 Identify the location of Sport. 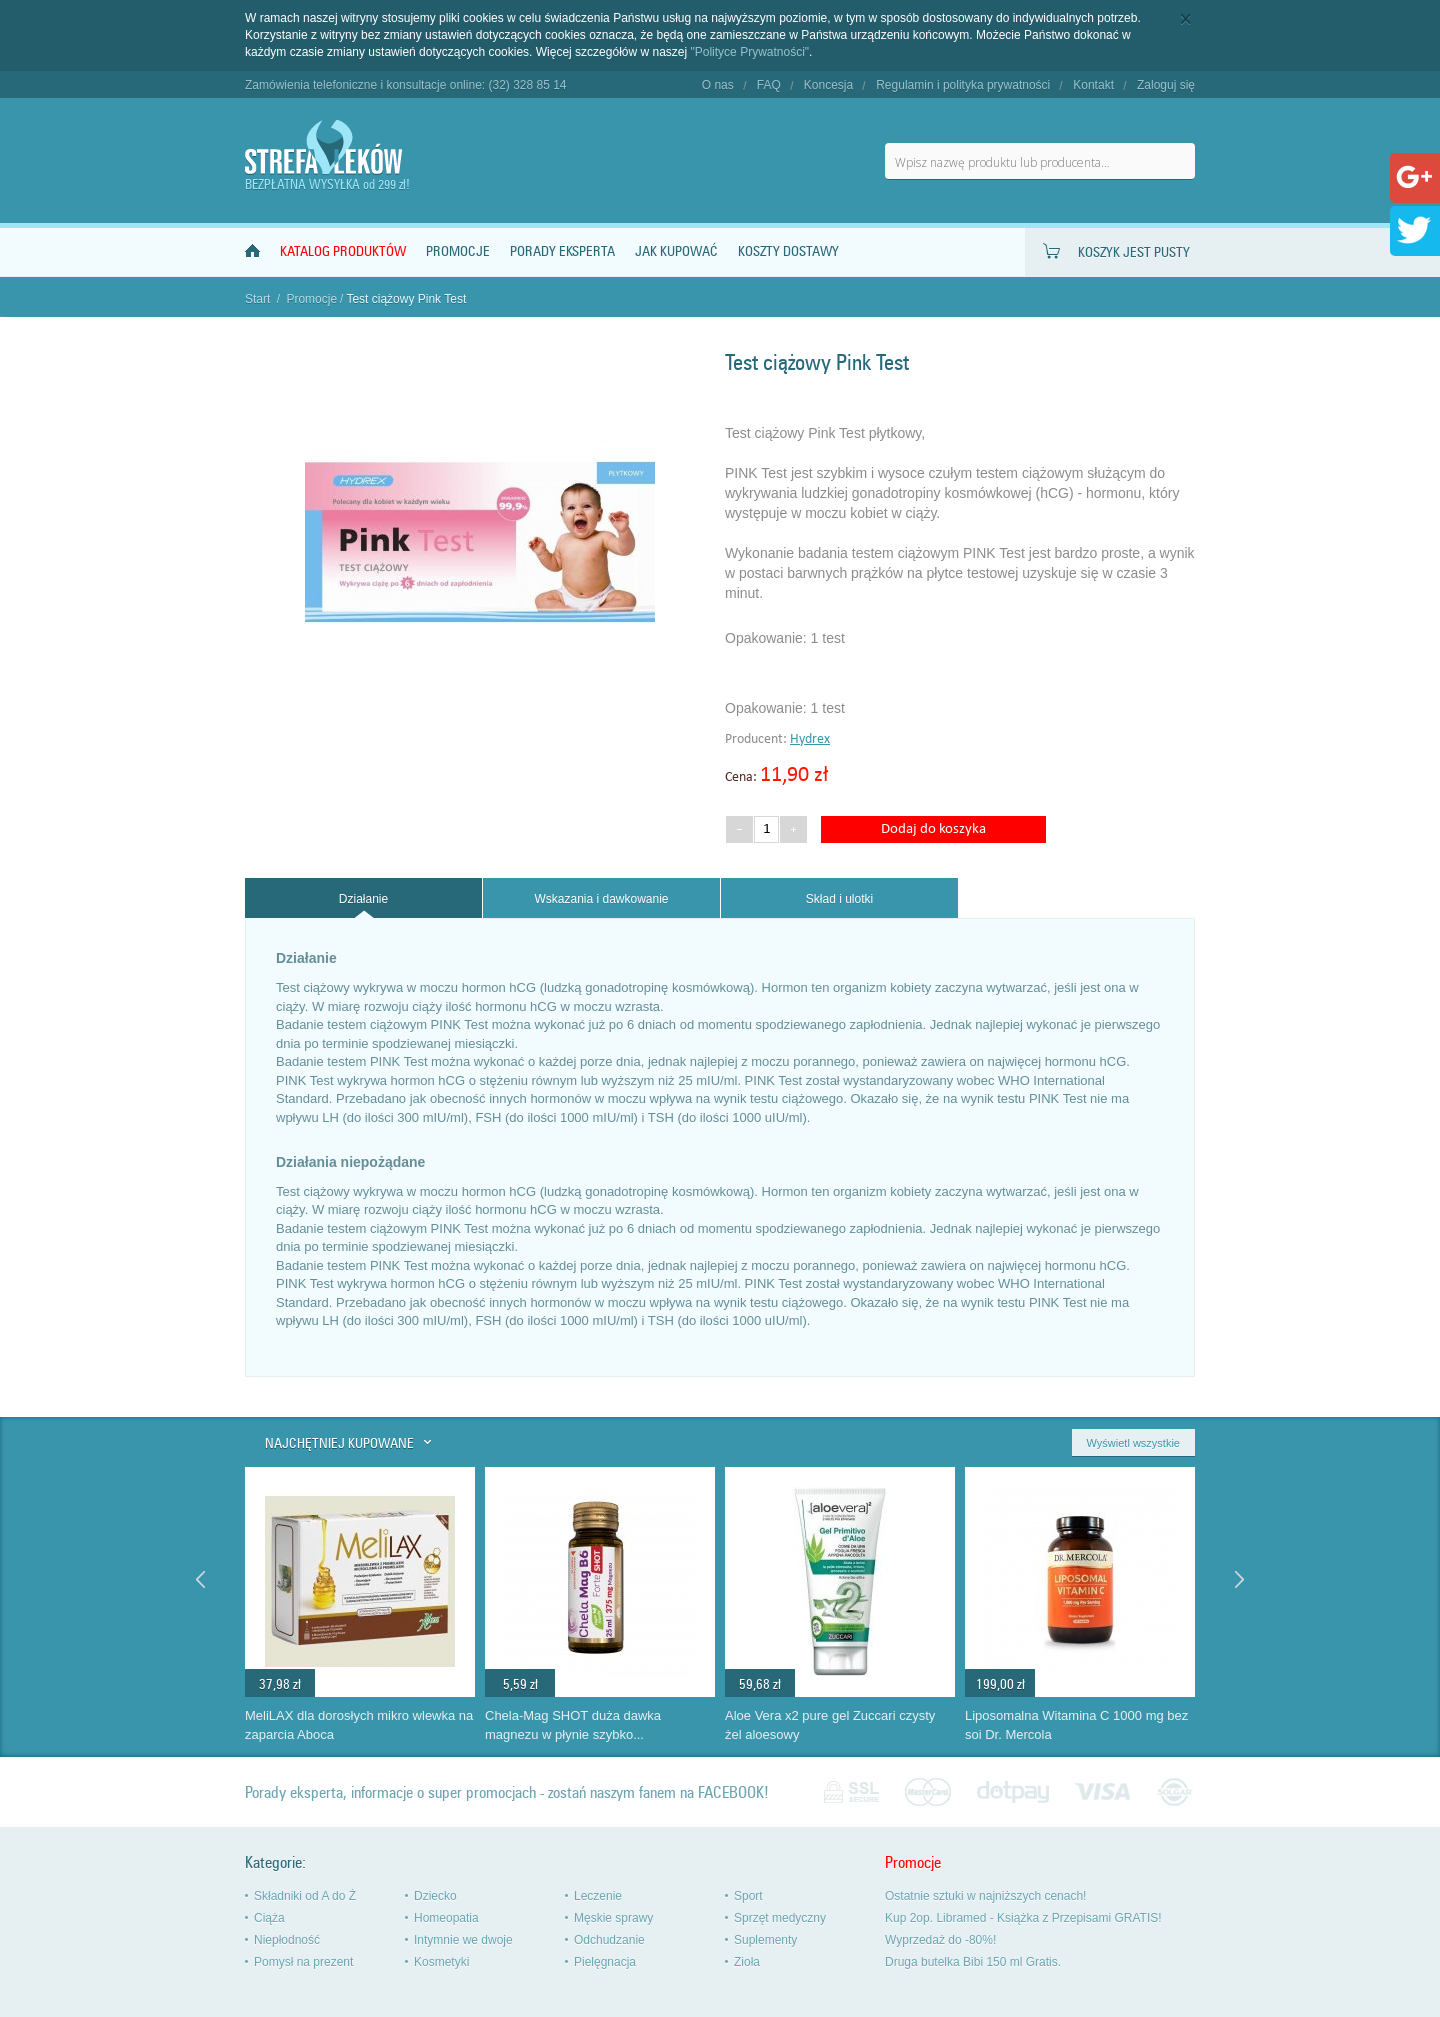
(748, 1896).